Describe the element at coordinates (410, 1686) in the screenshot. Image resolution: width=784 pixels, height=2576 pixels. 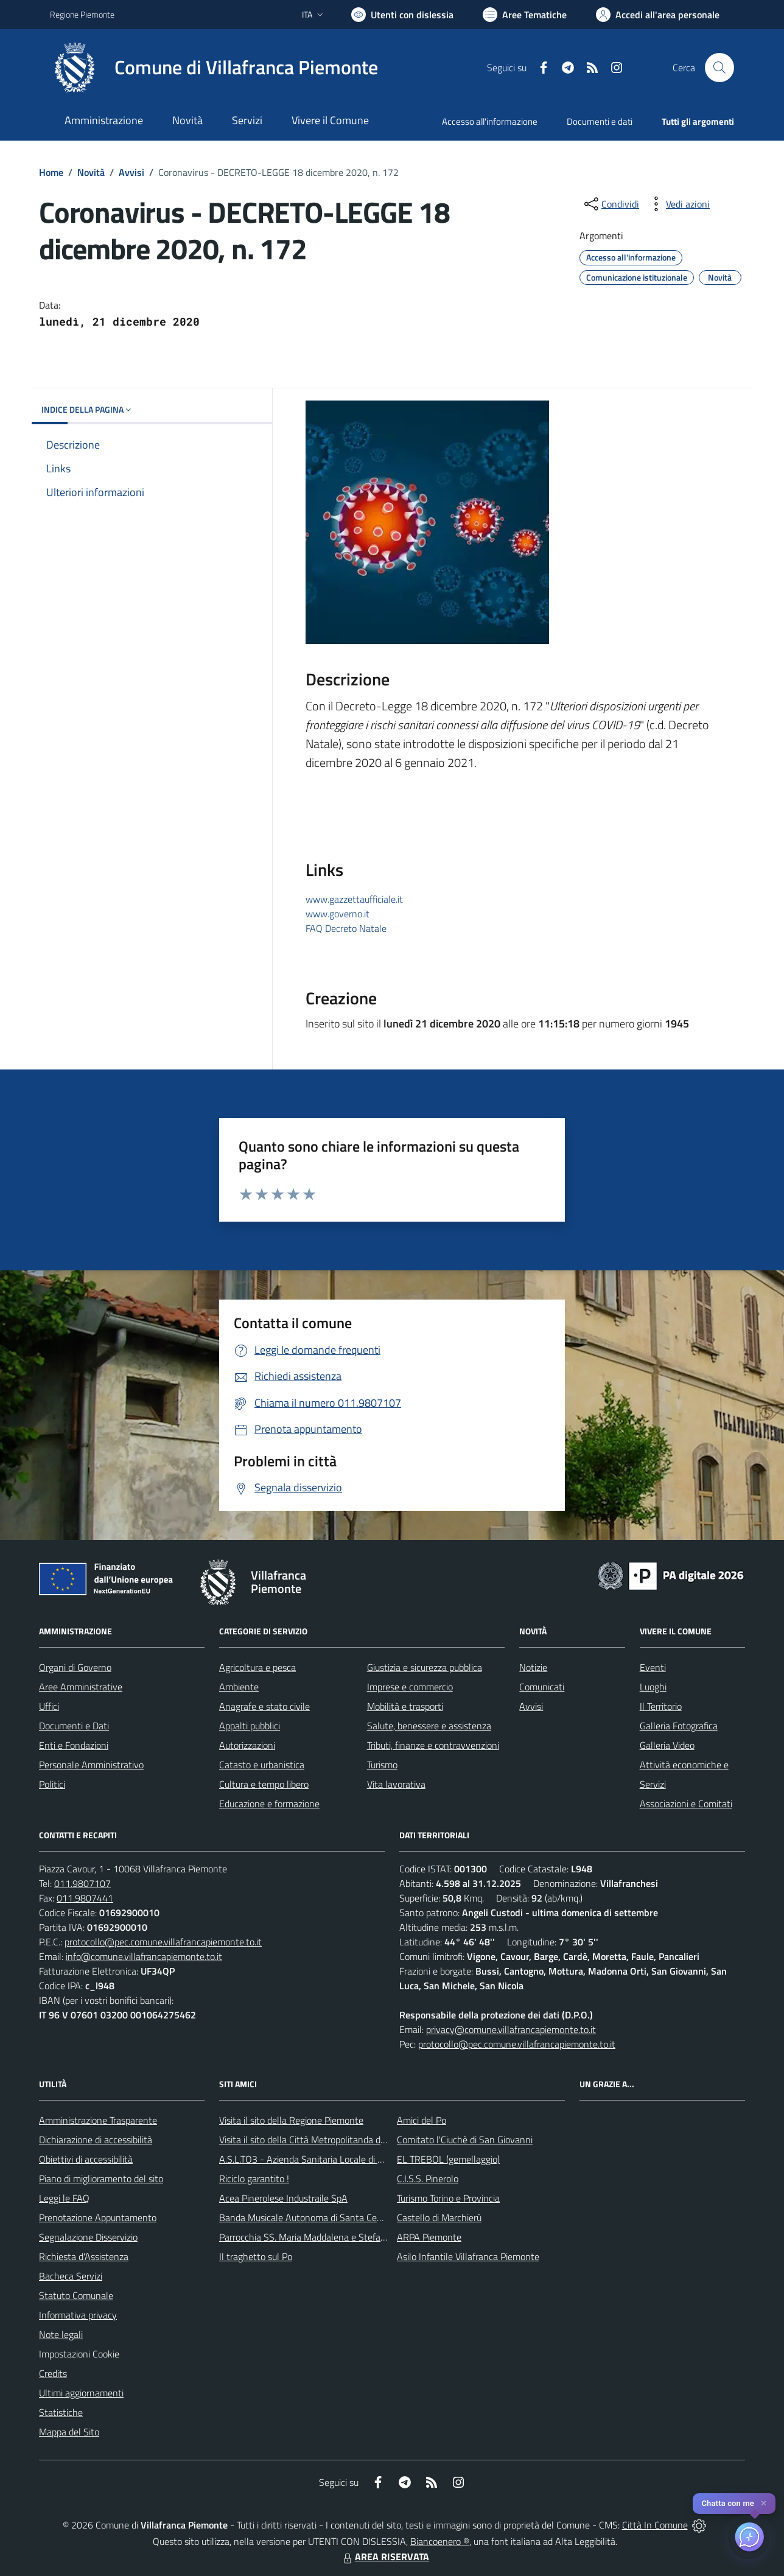
I see `Imprese e commercio` at that location.